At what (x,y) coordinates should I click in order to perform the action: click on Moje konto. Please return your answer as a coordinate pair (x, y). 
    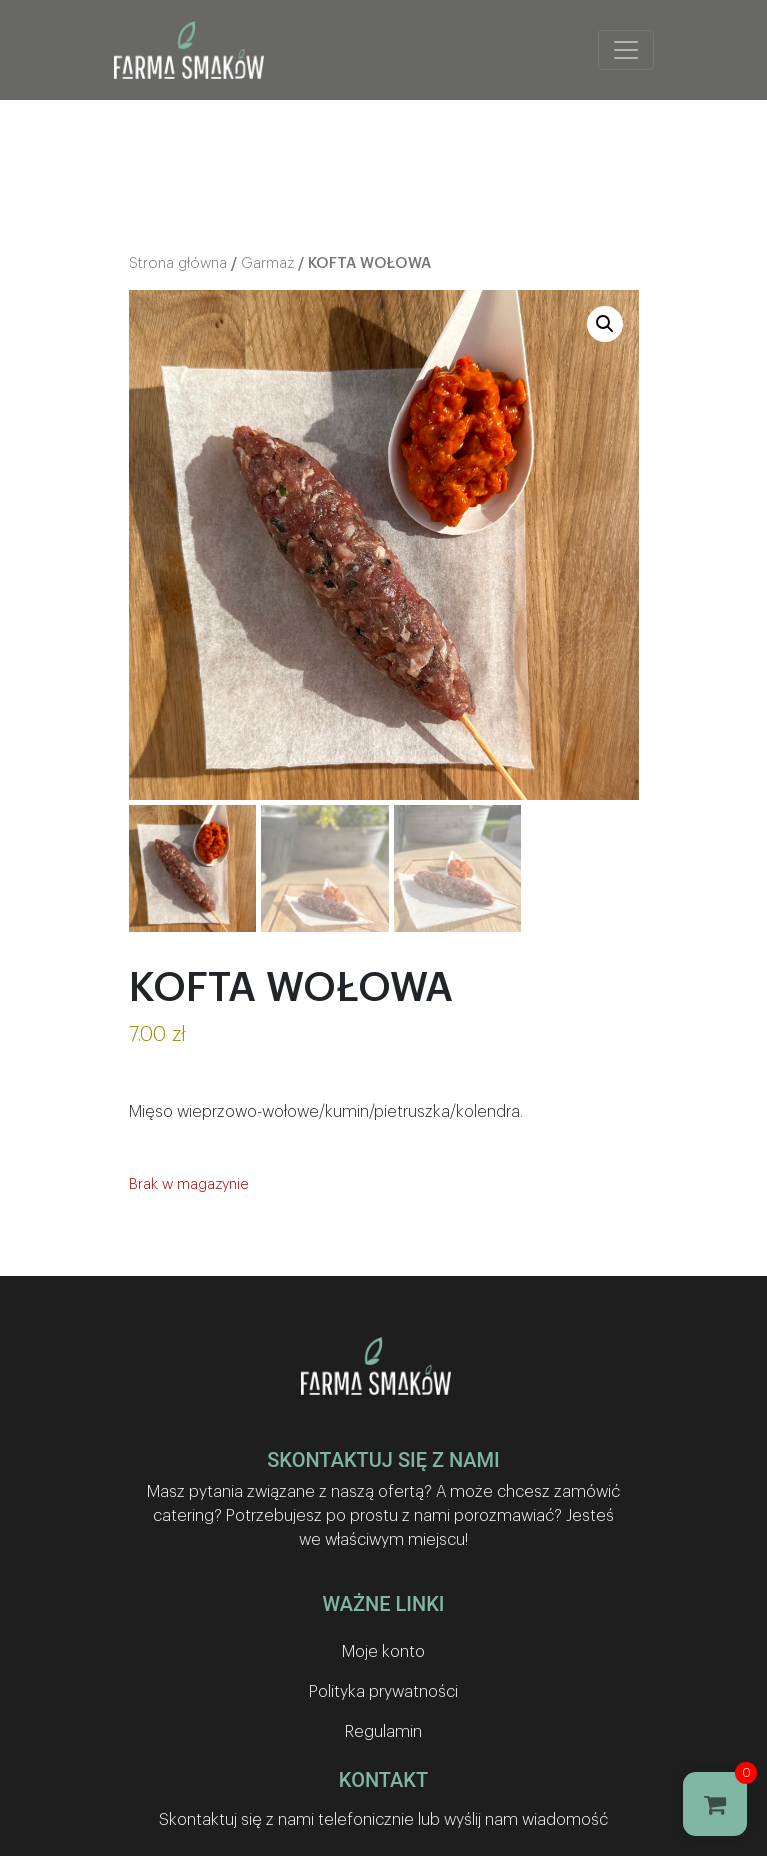
    Looking at the image, I should click on (383, 1652).